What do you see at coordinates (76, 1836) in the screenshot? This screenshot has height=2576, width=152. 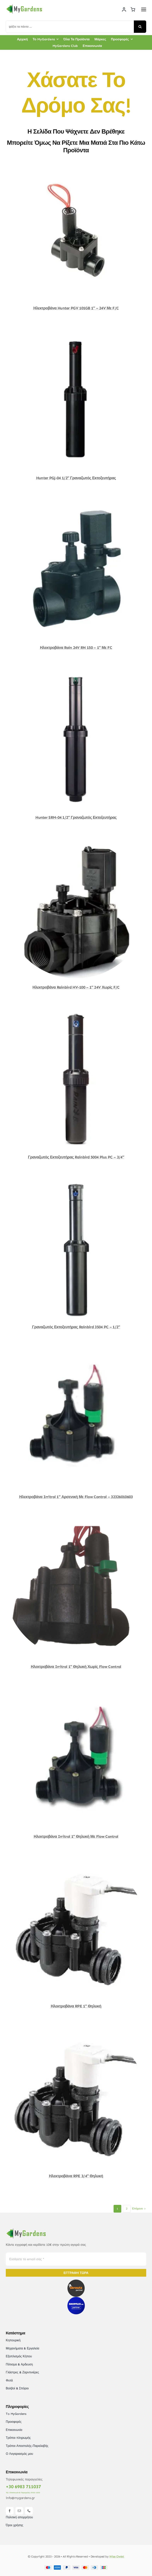 I see `Ηλεκτροβάνα Irritrol 1″ Θηλυκή με Flow Control` at bounding box center [76, 1836].